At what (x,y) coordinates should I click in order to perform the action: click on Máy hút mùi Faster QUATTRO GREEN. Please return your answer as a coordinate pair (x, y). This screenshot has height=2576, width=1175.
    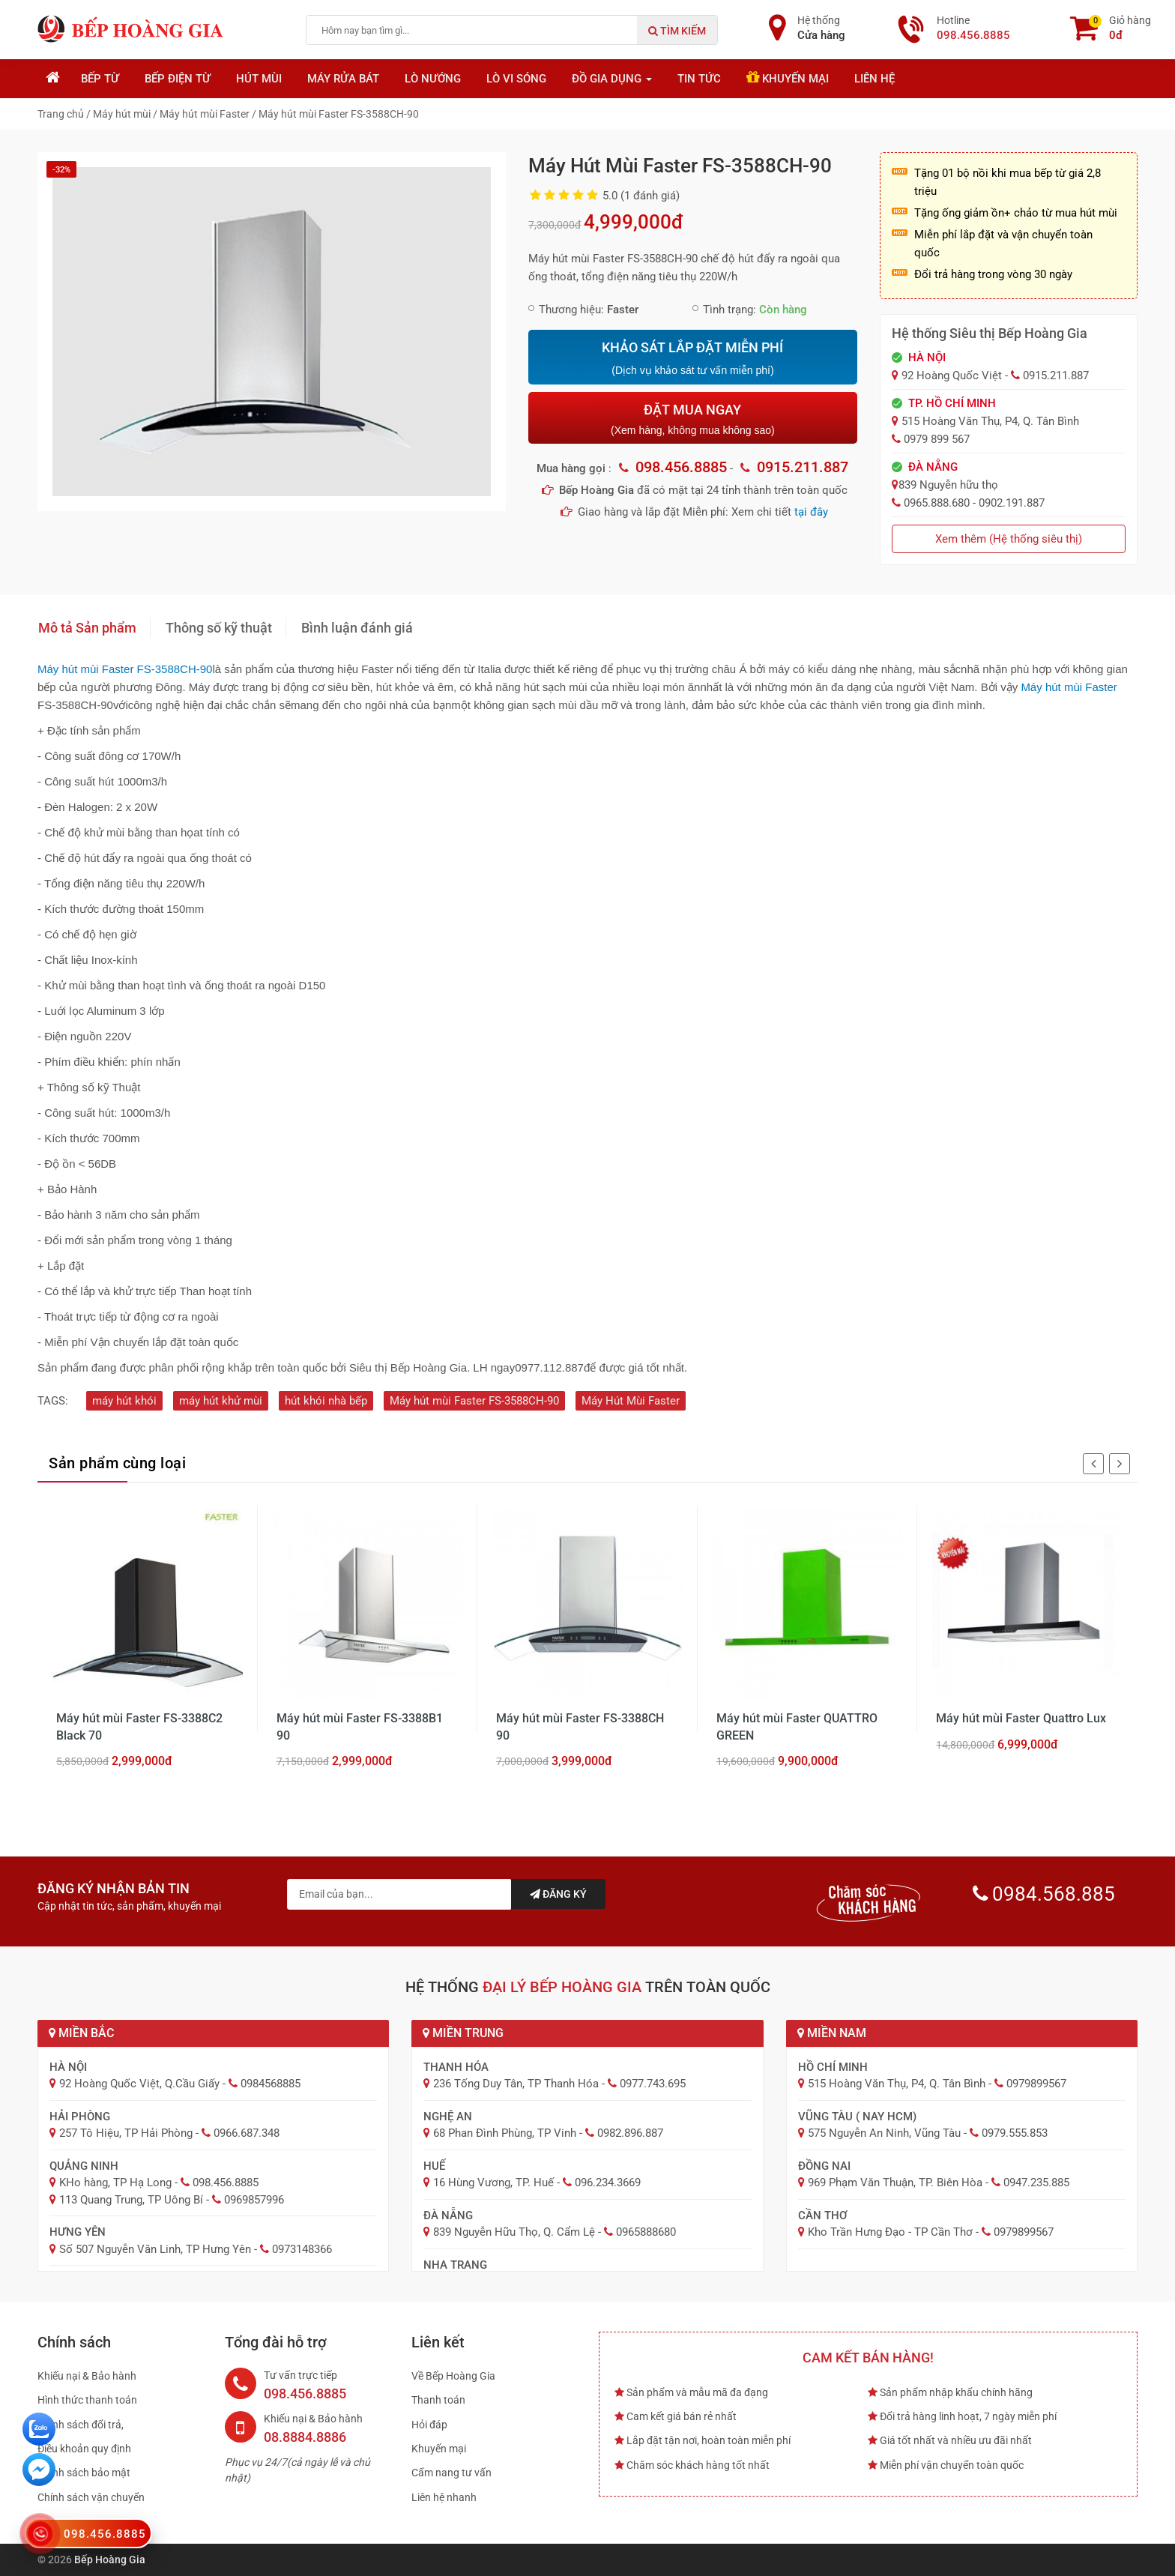
    Looking at the image, I should click on (797, 1726).